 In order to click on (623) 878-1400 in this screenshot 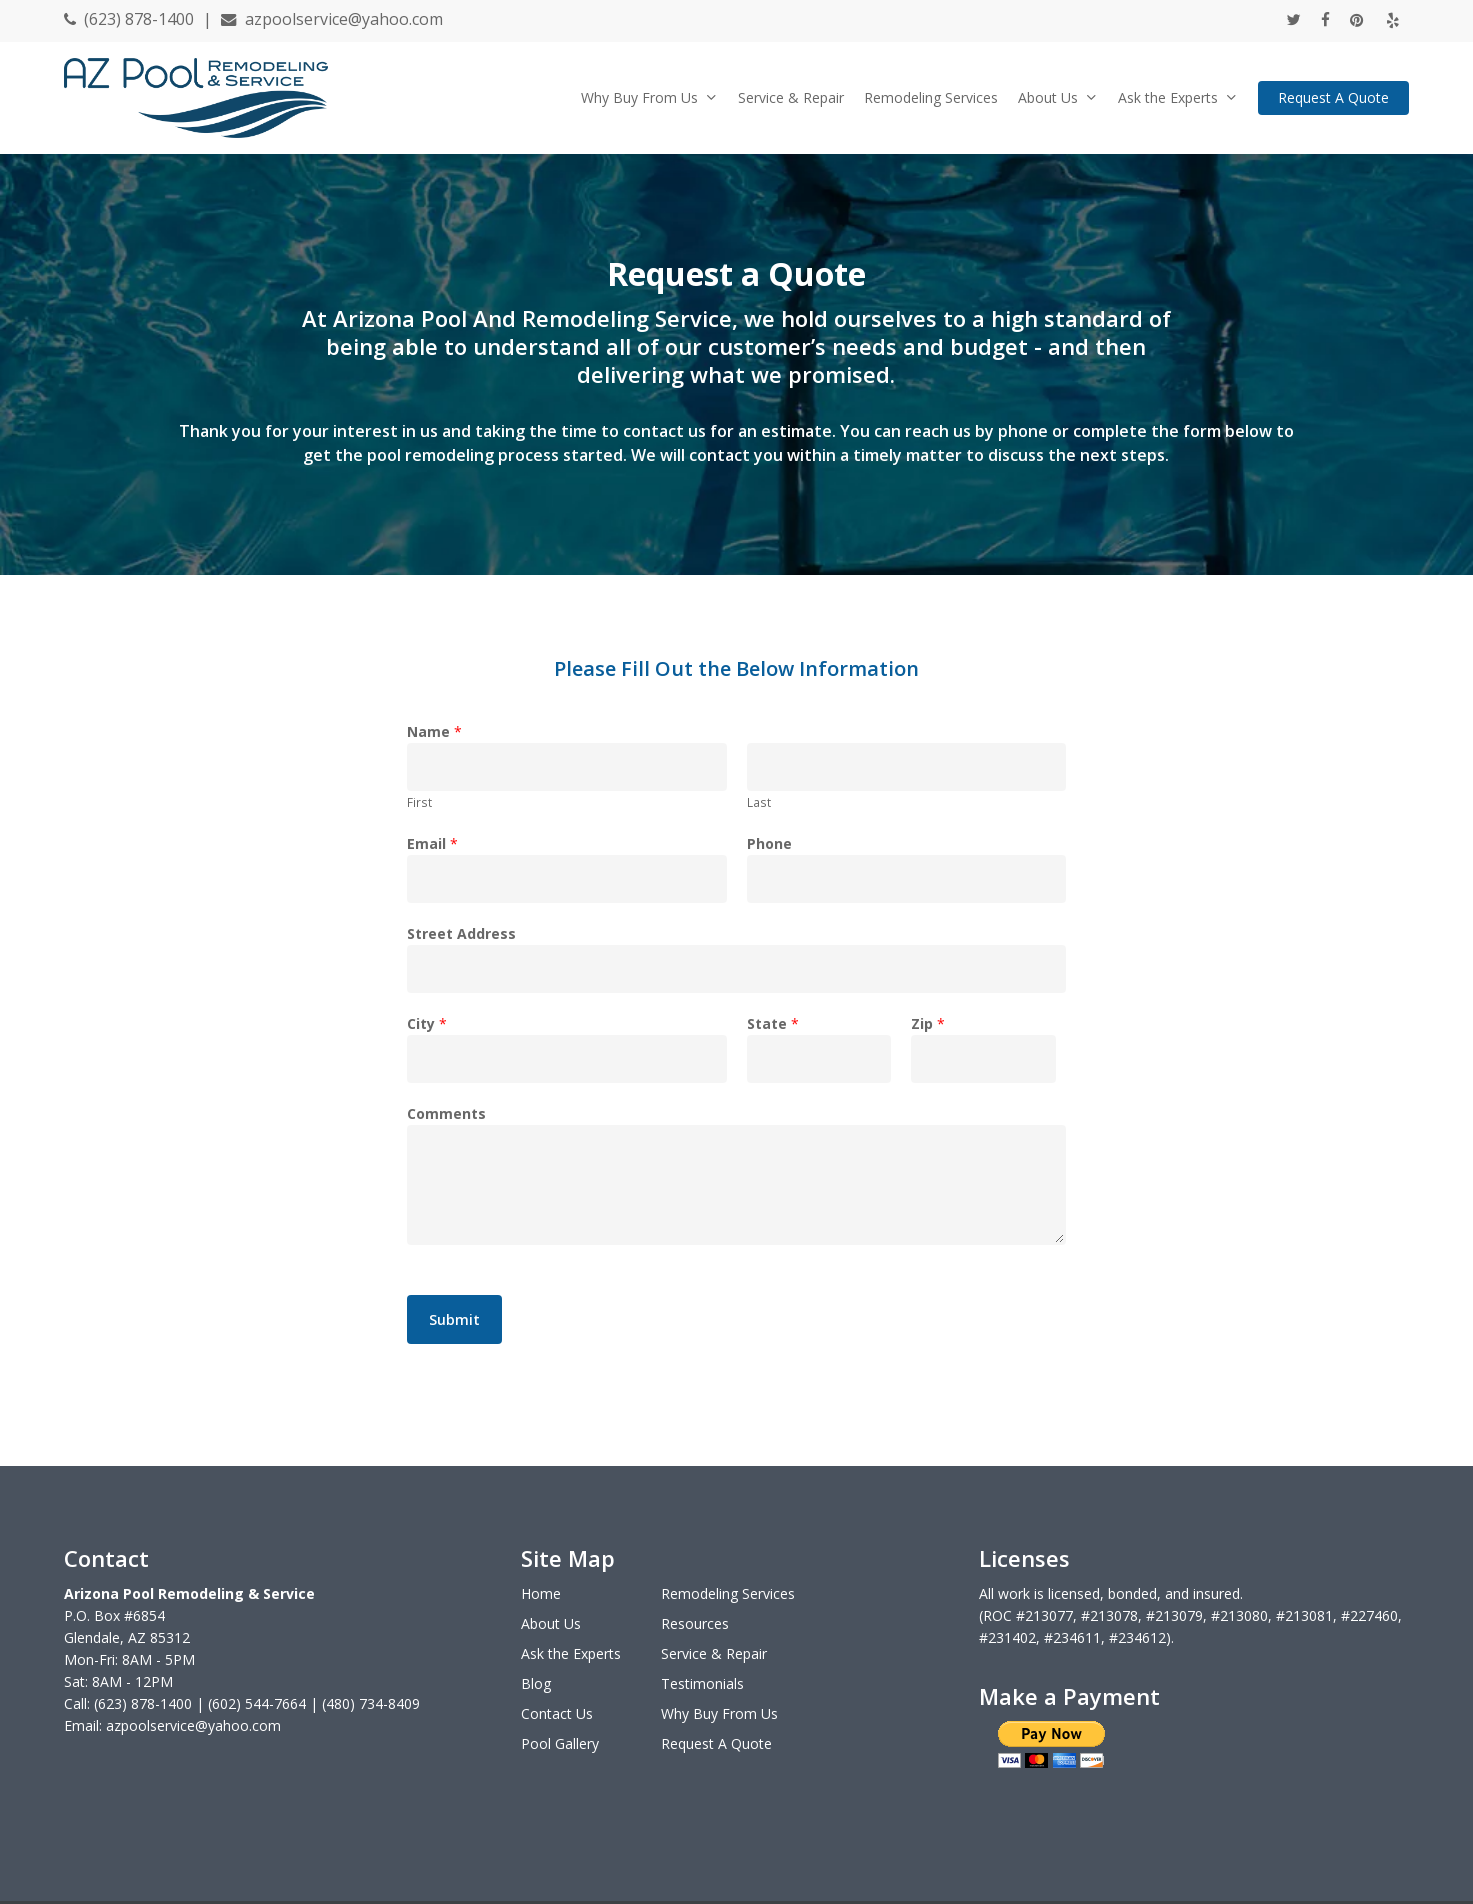, I will do `click(139, 19)`.